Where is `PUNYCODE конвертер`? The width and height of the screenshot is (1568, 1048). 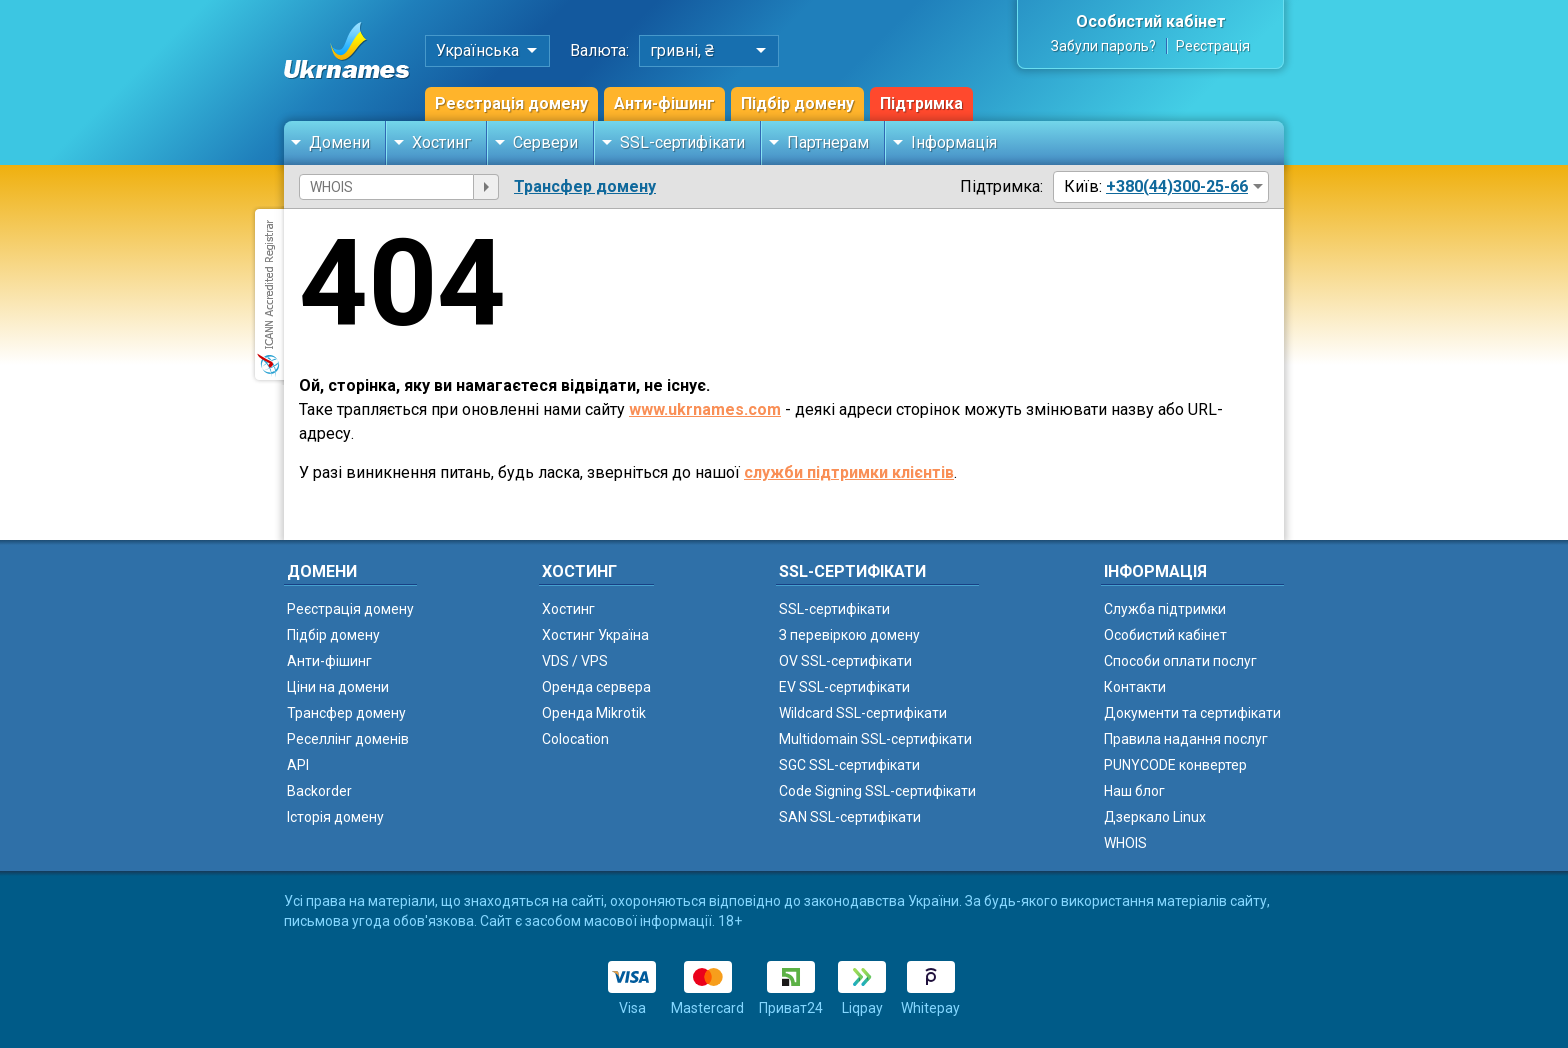
PUNYCODE конвертер is located at coordinates (1175, 765).